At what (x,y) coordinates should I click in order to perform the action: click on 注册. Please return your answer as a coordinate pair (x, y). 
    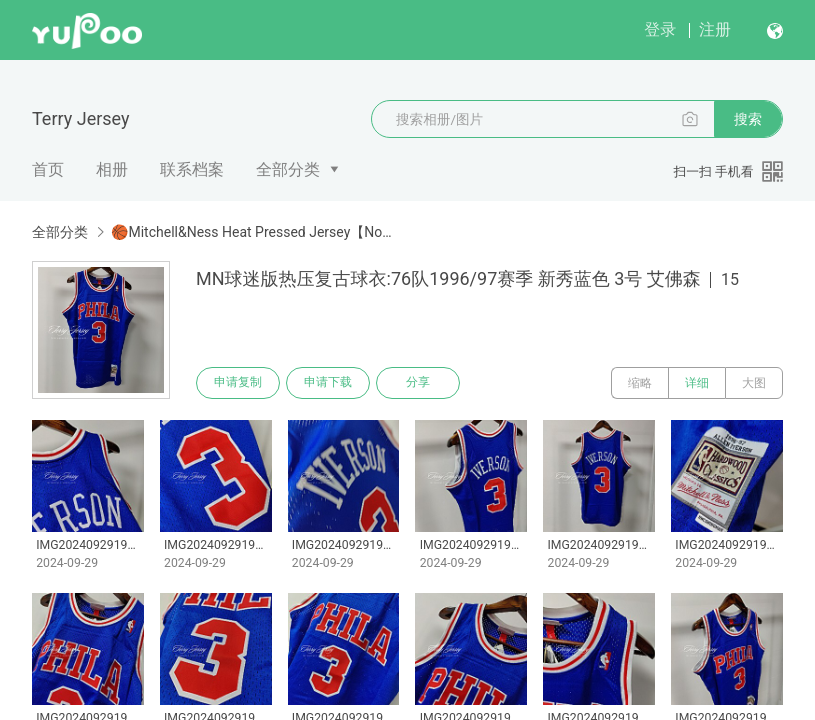
    Looking at the image, I should click on (715, 29).